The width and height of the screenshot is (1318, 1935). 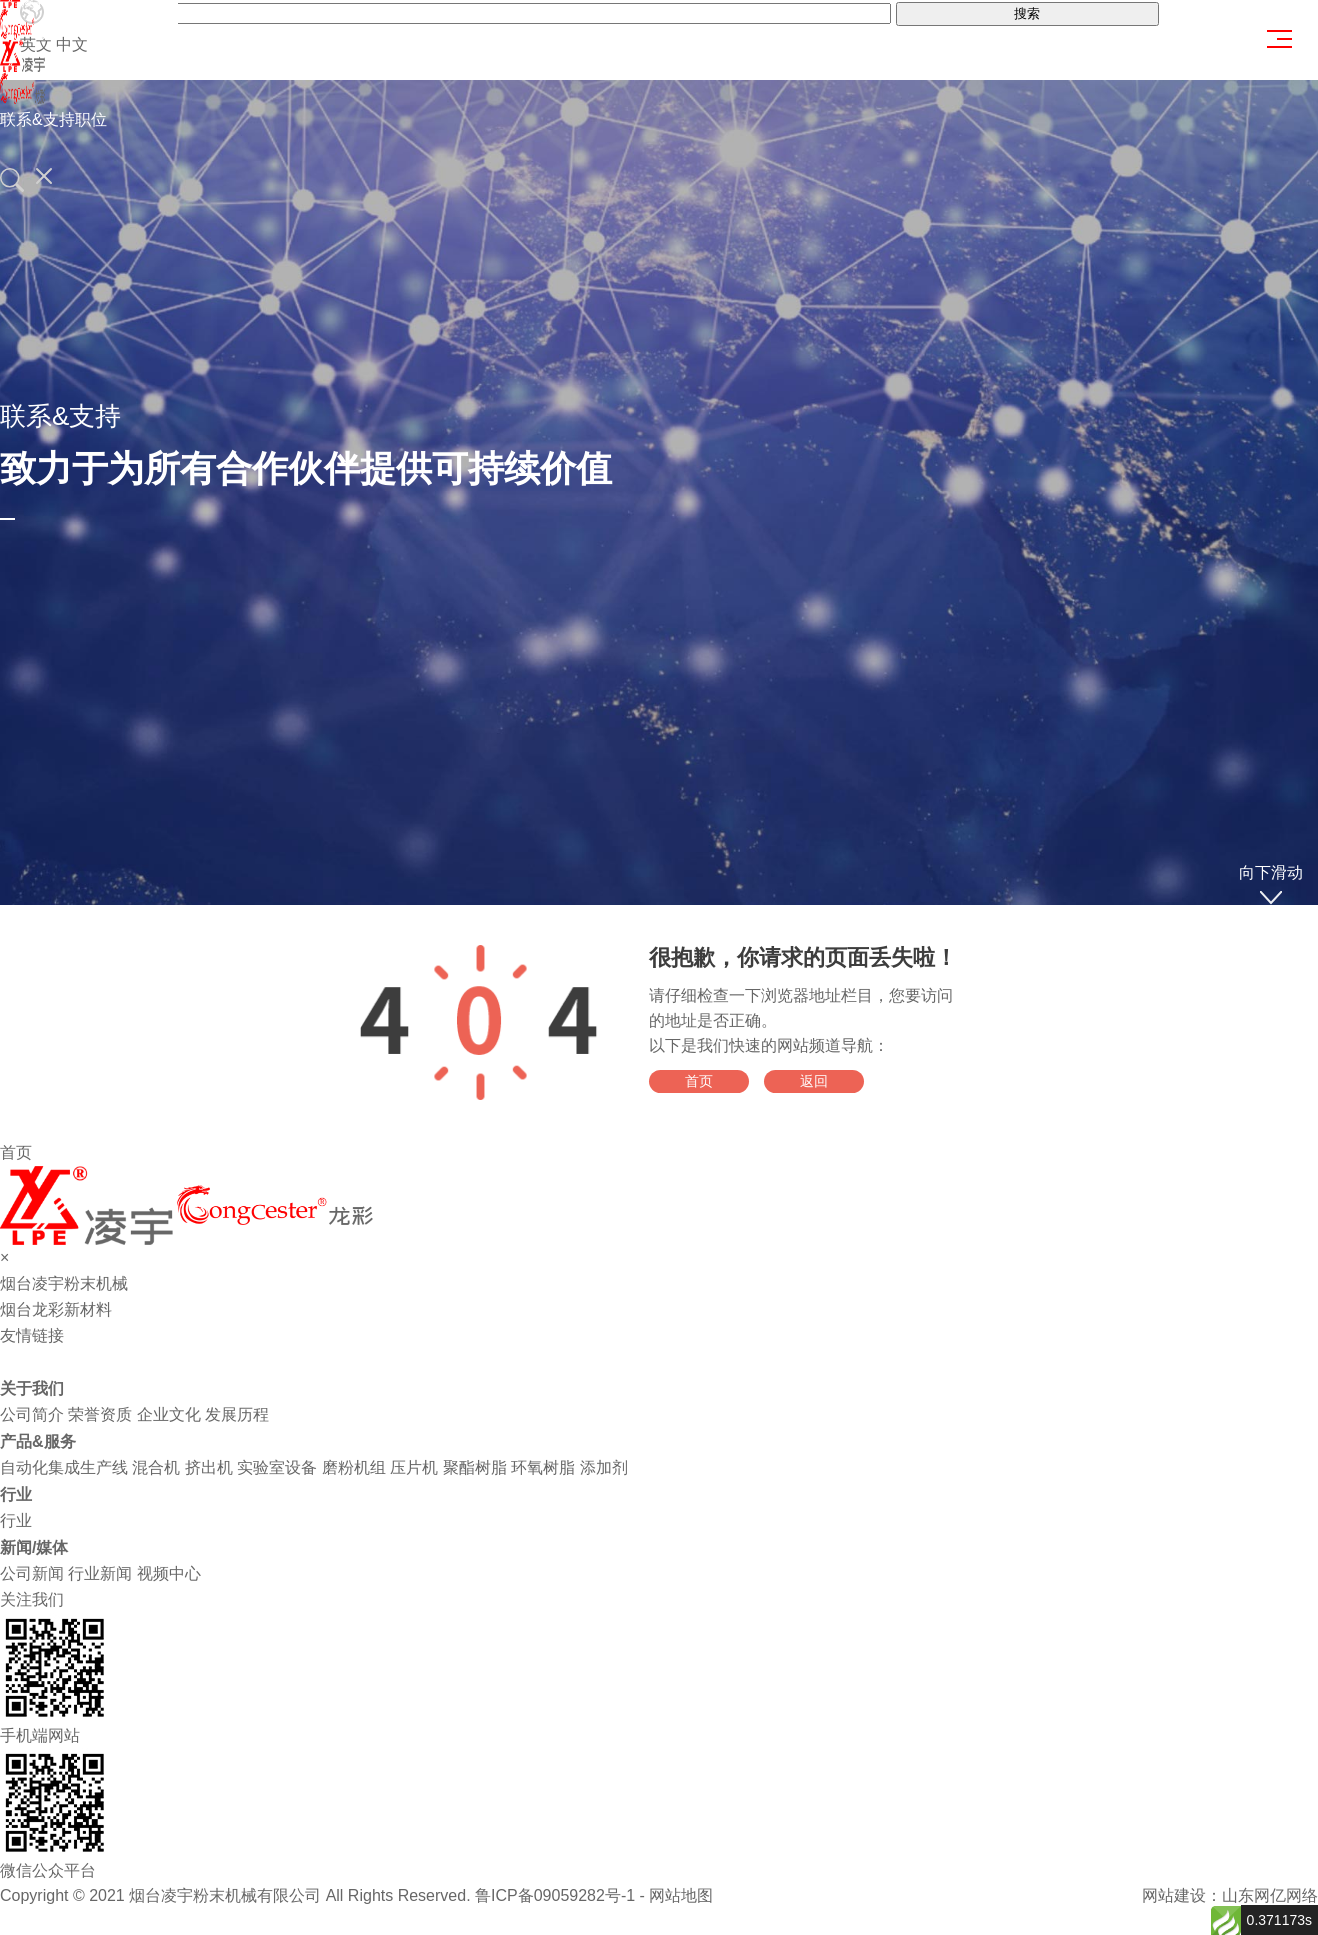 I want to click on 网站地图, so click(x=681, y=1895).